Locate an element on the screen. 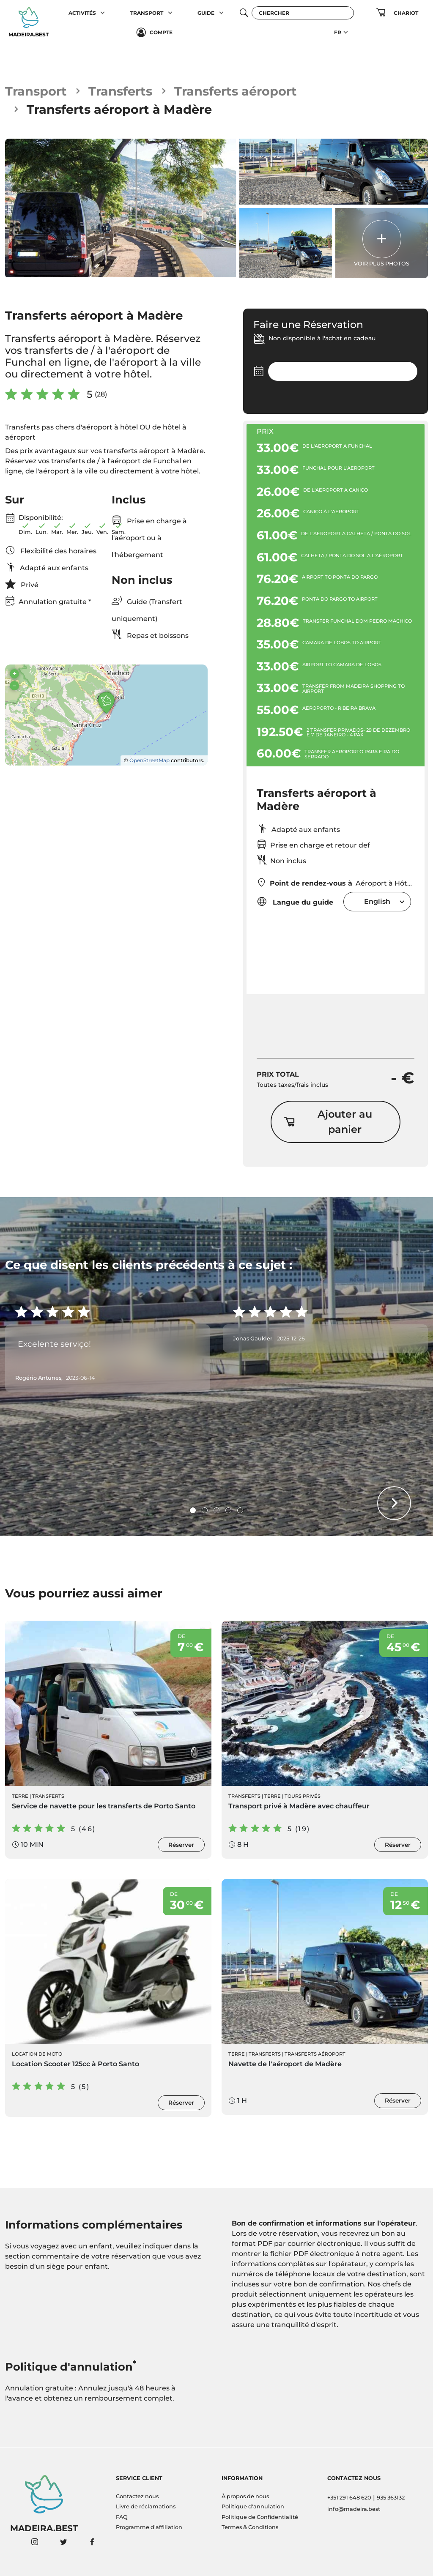  Programme d'affiliation is located at coordinates (149, 2527).